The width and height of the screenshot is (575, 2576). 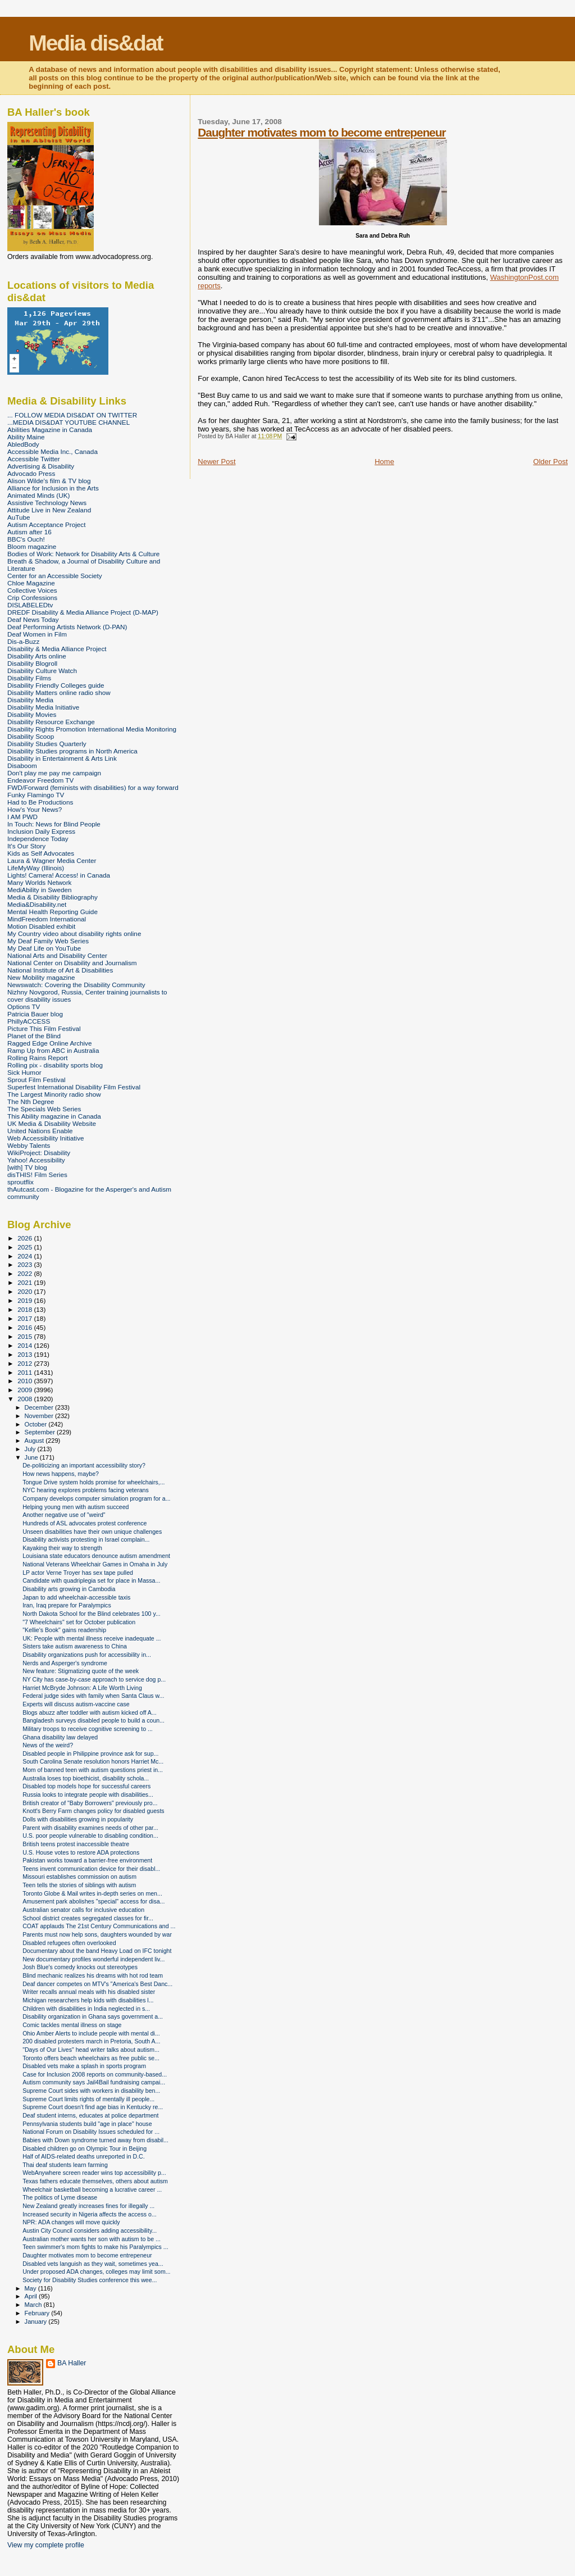 What do you see at coordinates (62, 758) in the screenshot?
I see `Disability in Entertainment & Arts Link` at bounding box center [62, 758].